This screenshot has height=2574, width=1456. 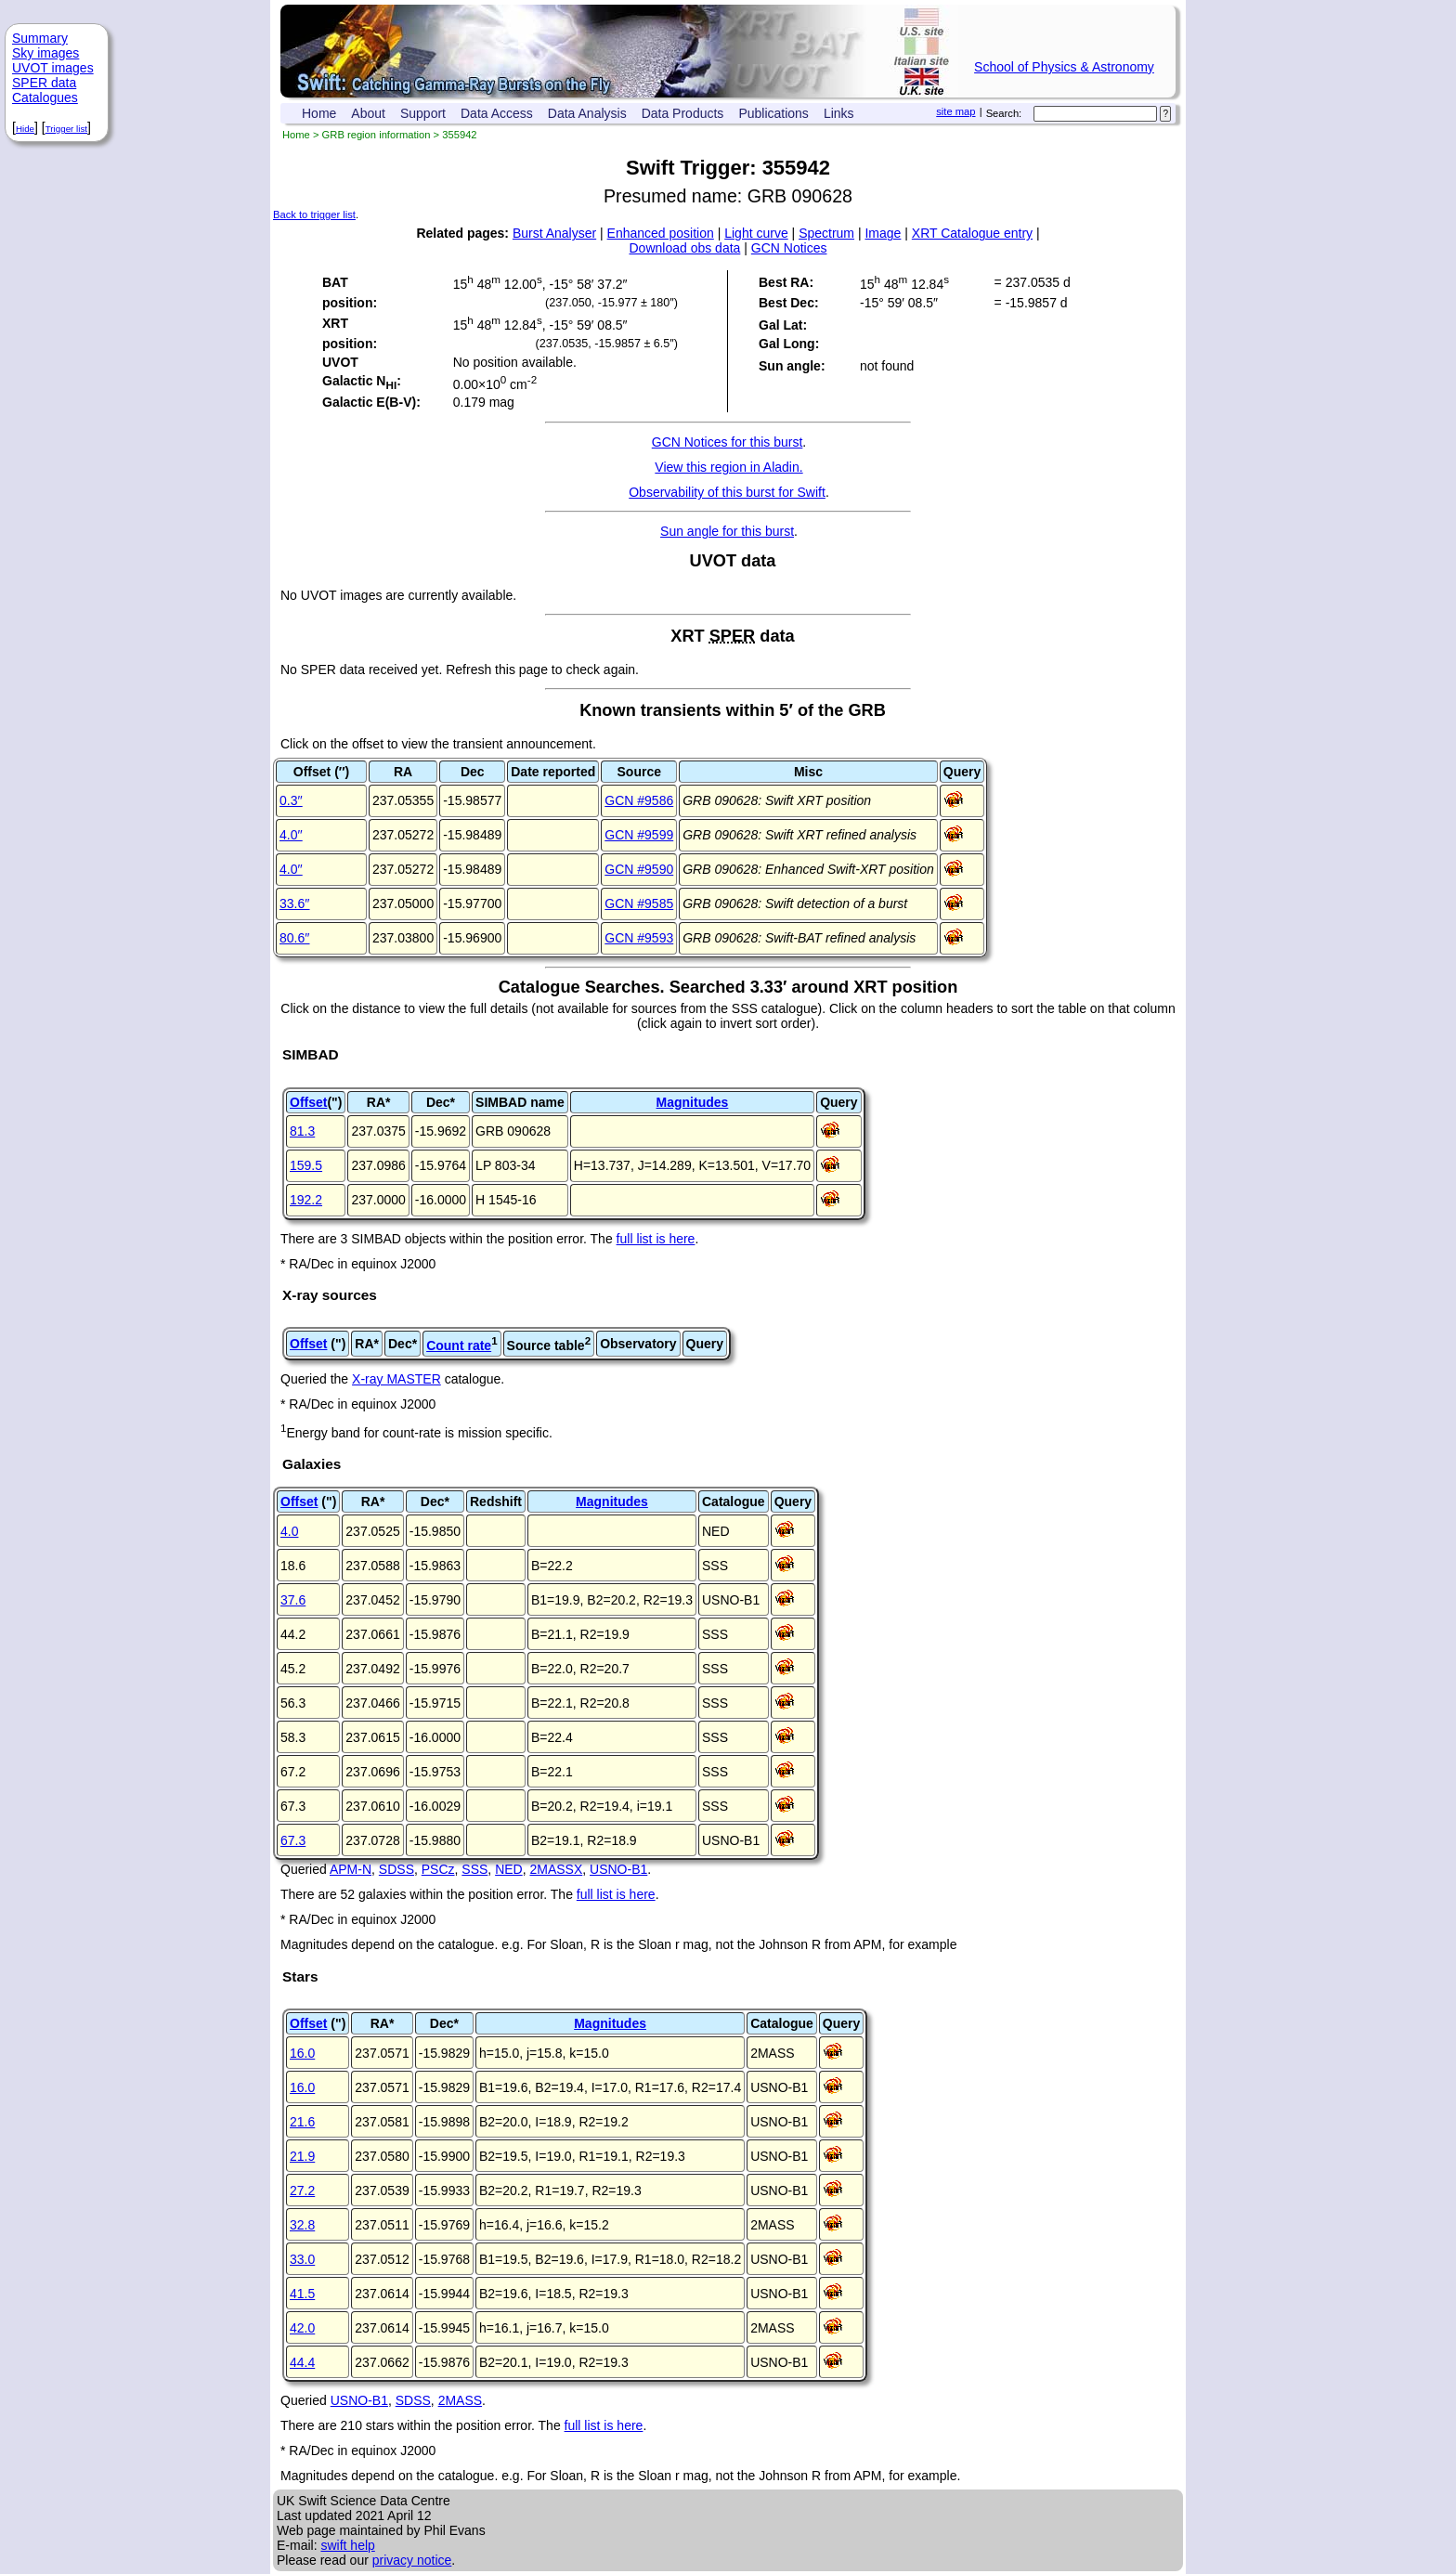 I want to click on SDSS, so click(x=396, y=1869).